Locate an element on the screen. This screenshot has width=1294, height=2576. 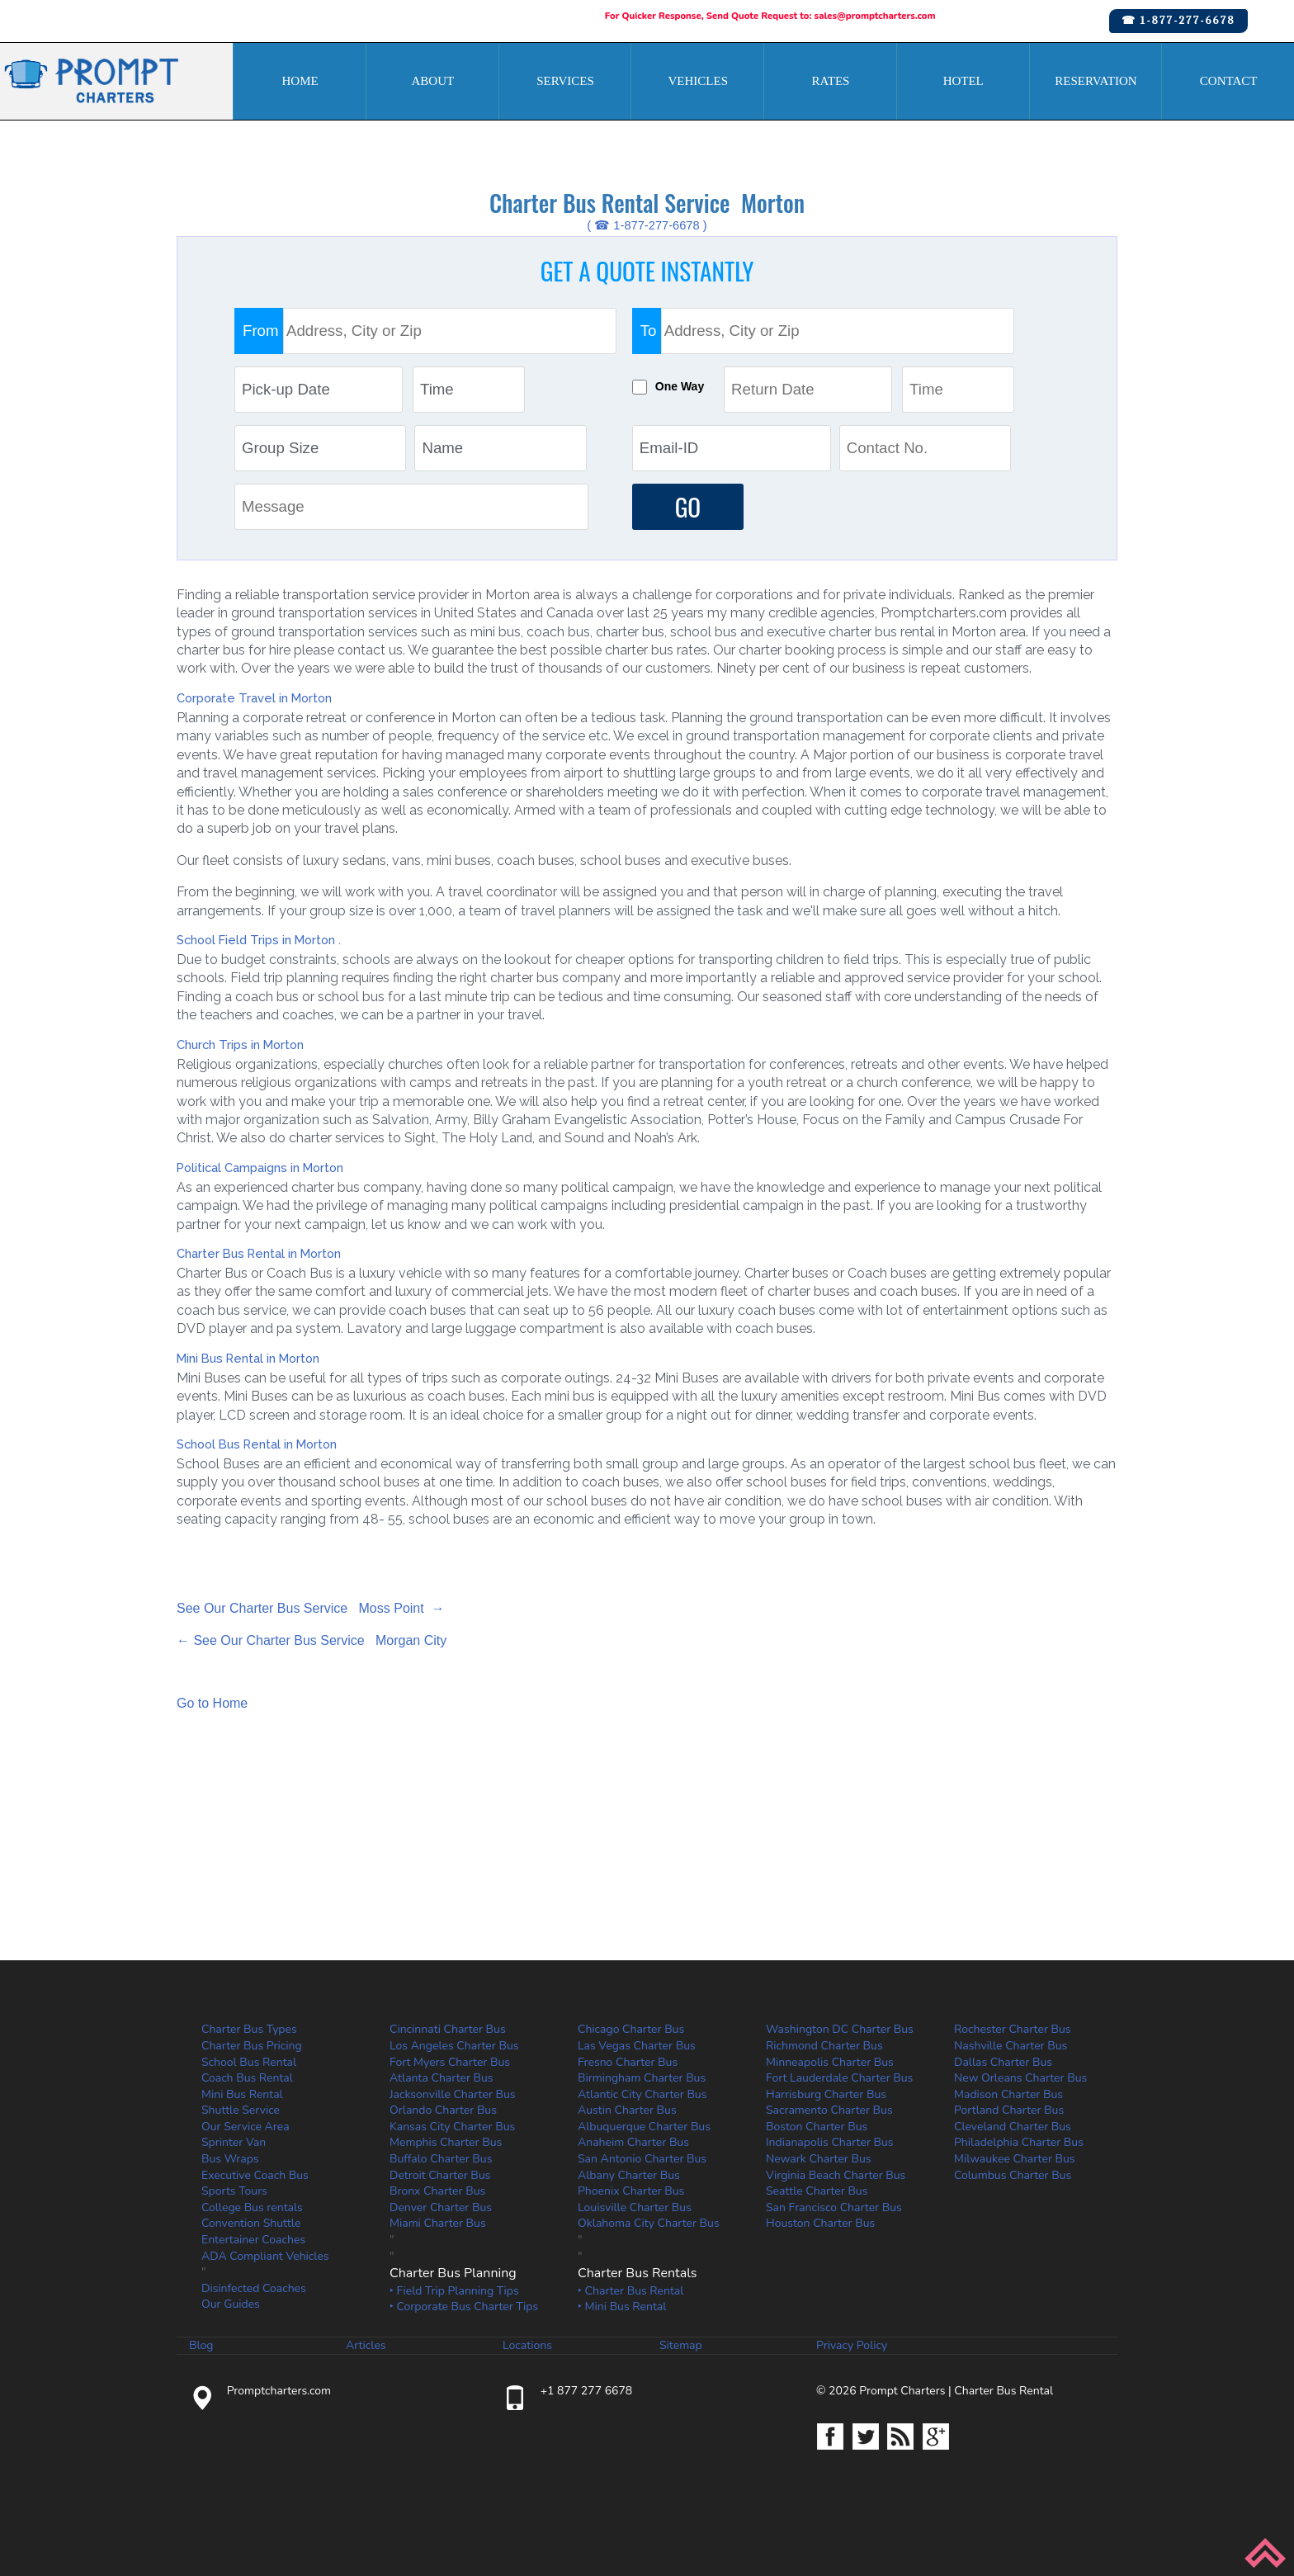
Phoenix Charter Bus is located at coordinates (631, 2191).